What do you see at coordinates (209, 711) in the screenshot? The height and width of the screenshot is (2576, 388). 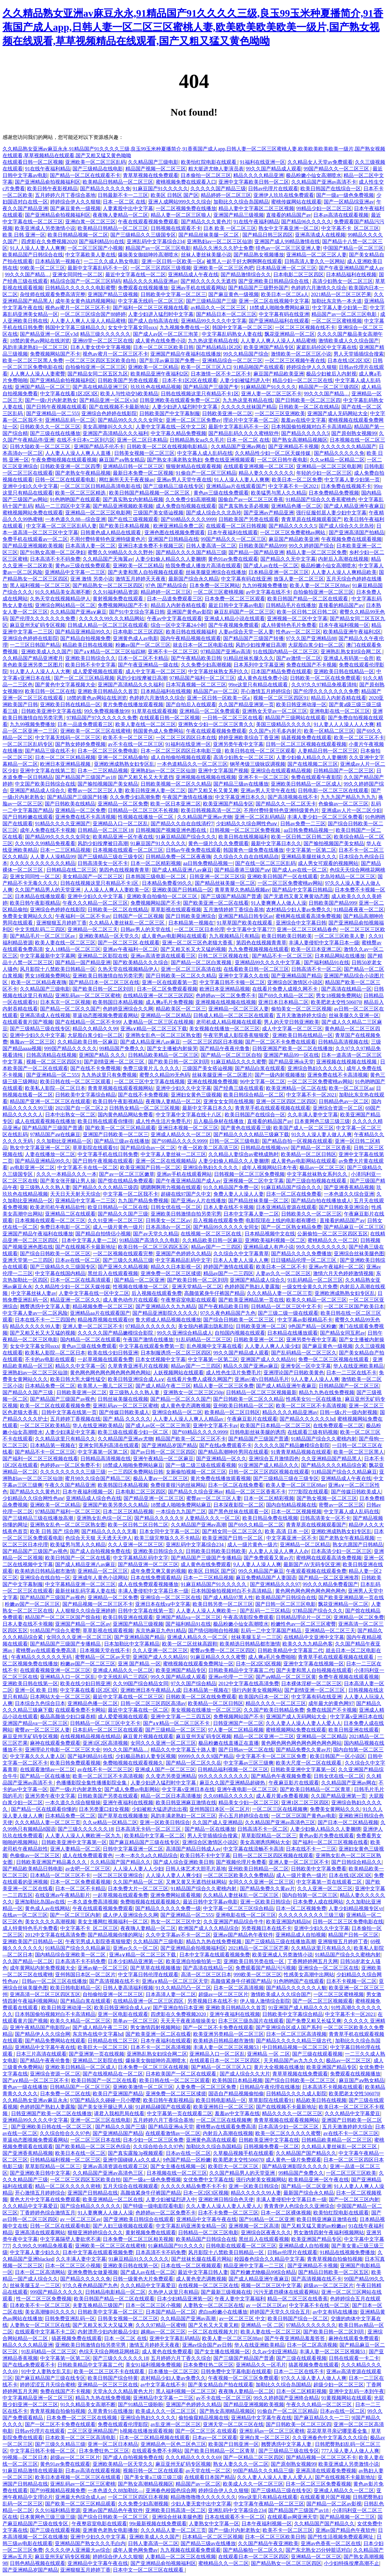 I see `亚洲精品一区二区免费观看` at bounding box center [209, 711].